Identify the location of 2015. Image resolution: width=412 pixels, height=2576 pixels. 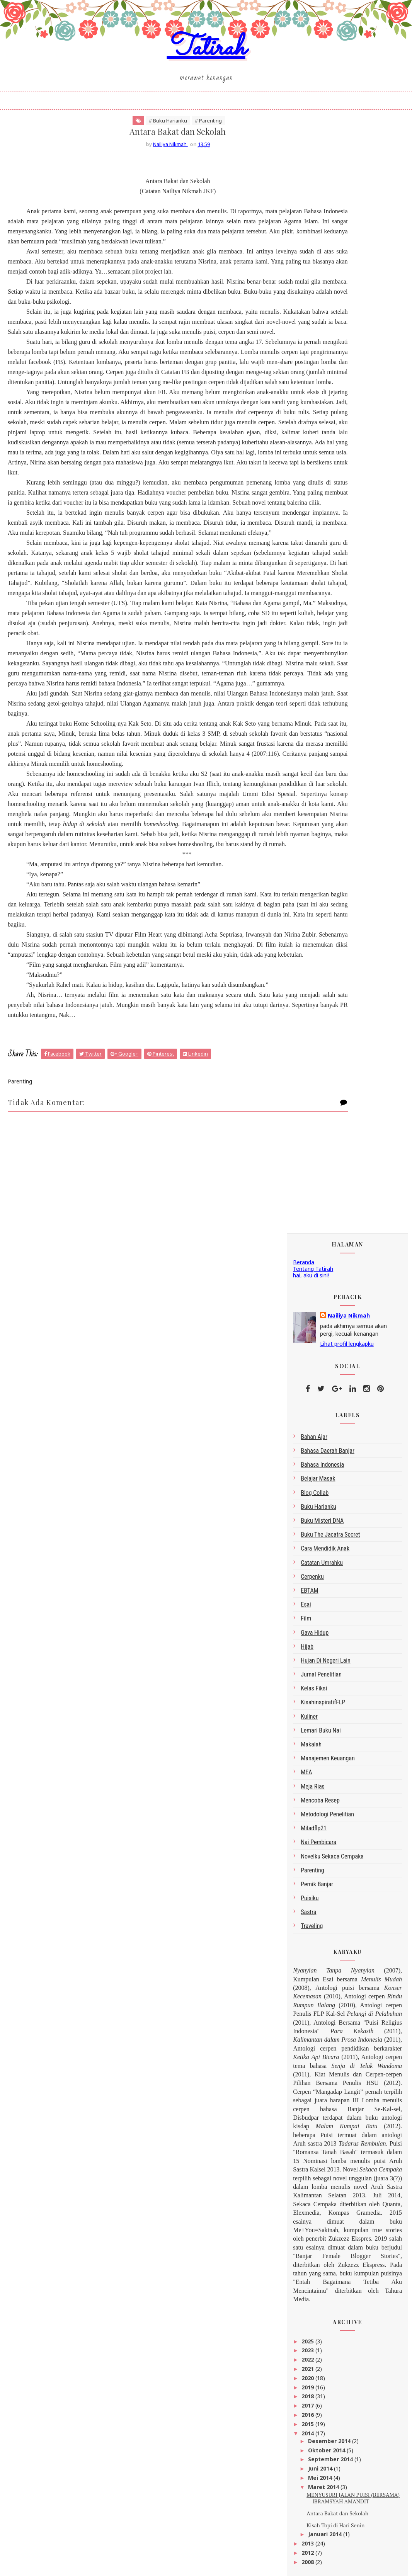
(308, 1336).